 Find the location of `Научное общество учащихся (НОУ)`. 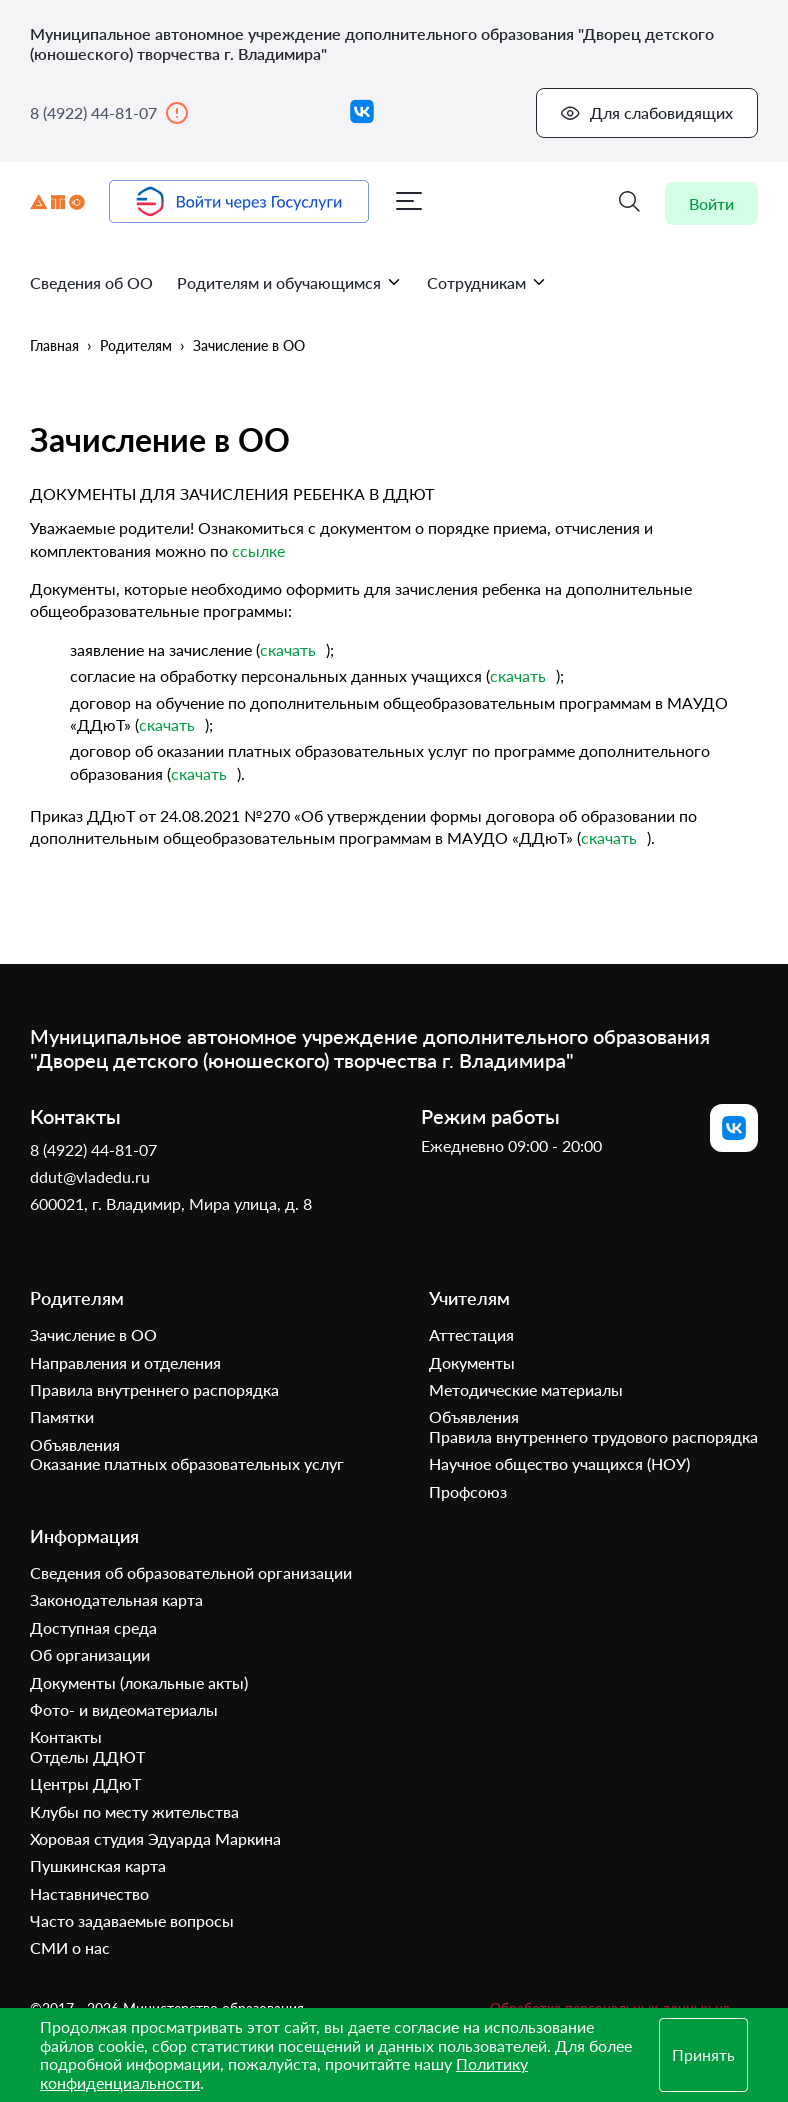

Научное общество учащихся (НОУ) is located at coordinates (559, 1464).